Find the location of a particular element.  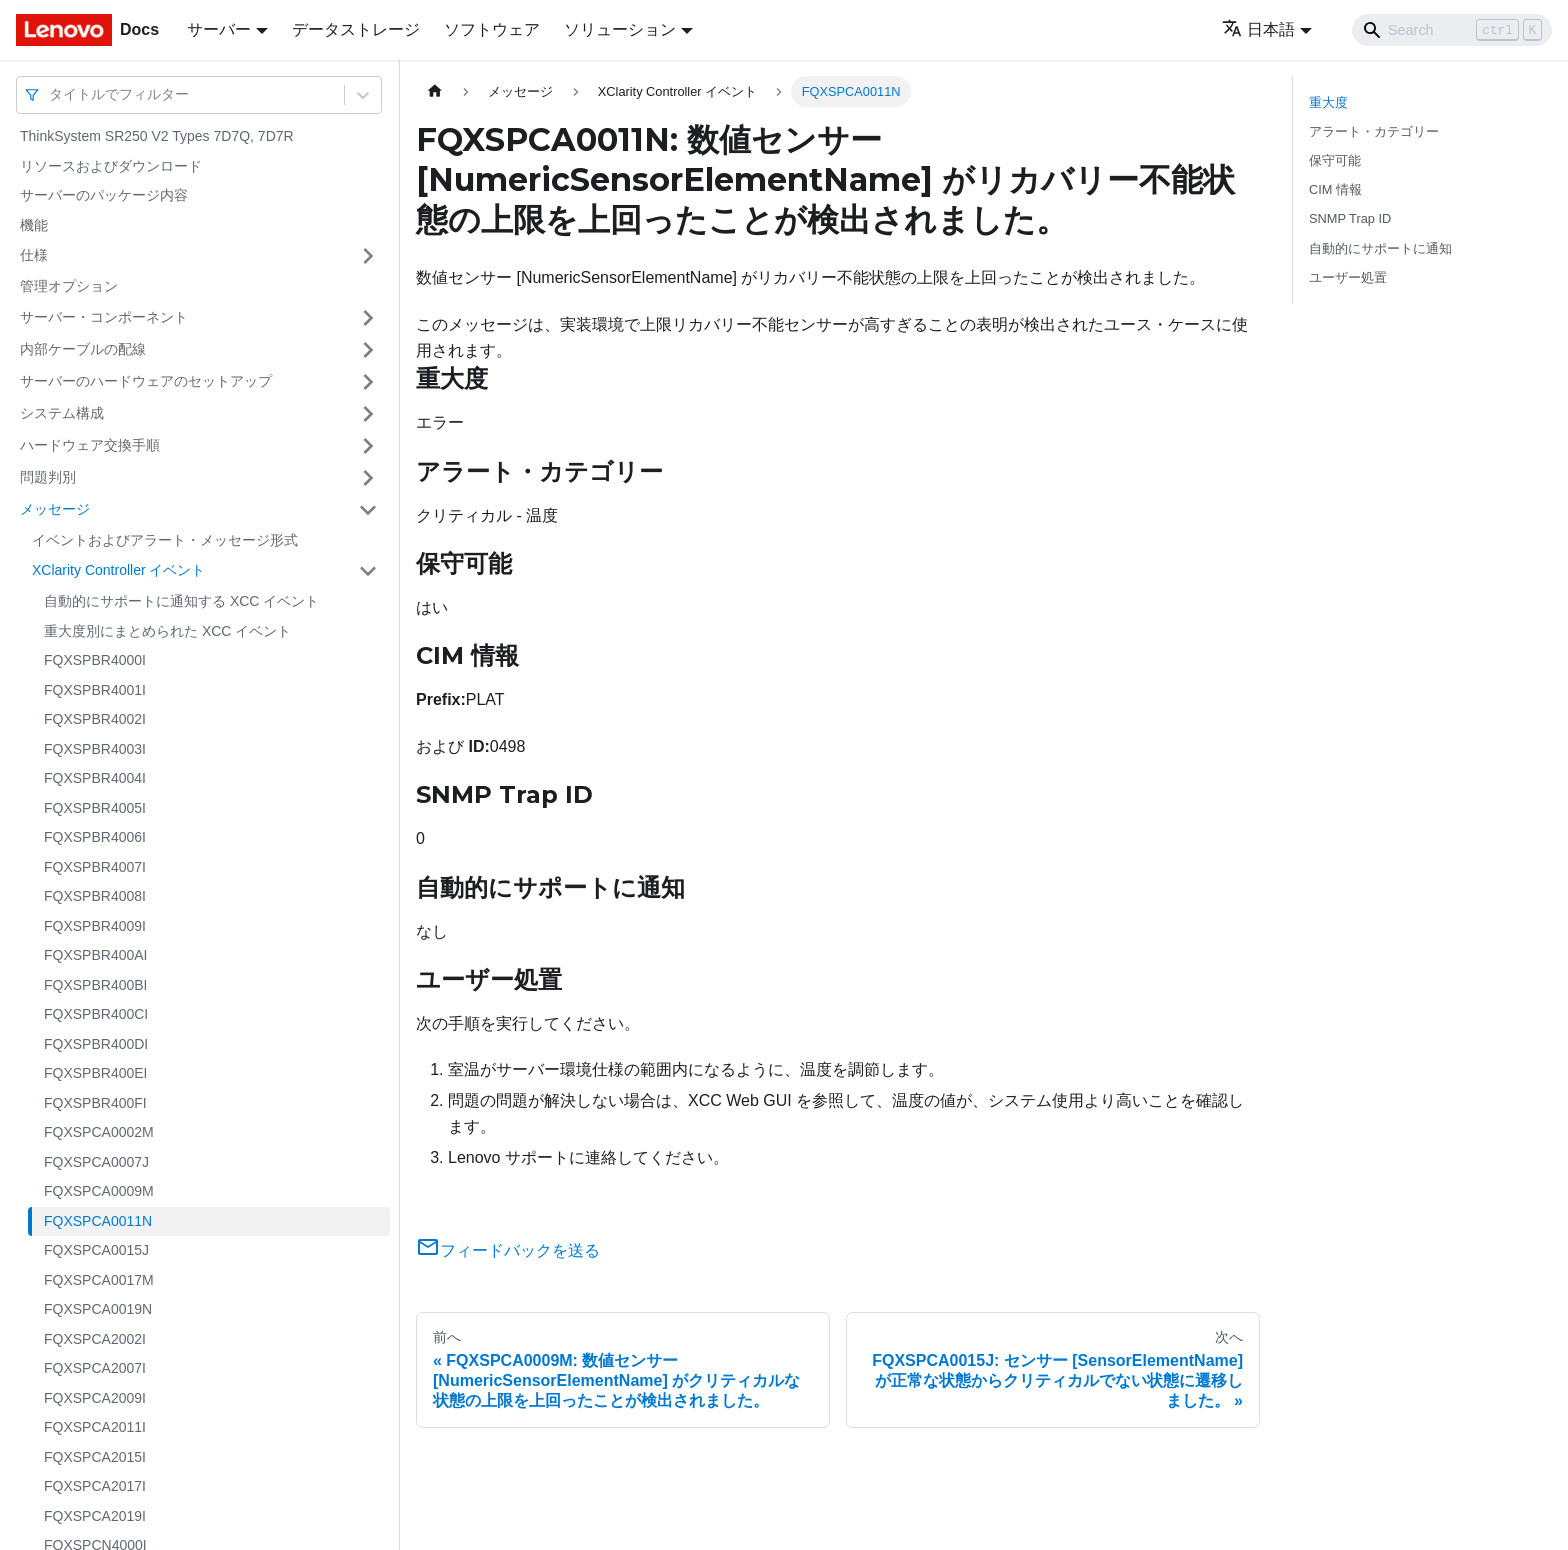

FQXSPCA0019N is located at coordinates (98, 1309).